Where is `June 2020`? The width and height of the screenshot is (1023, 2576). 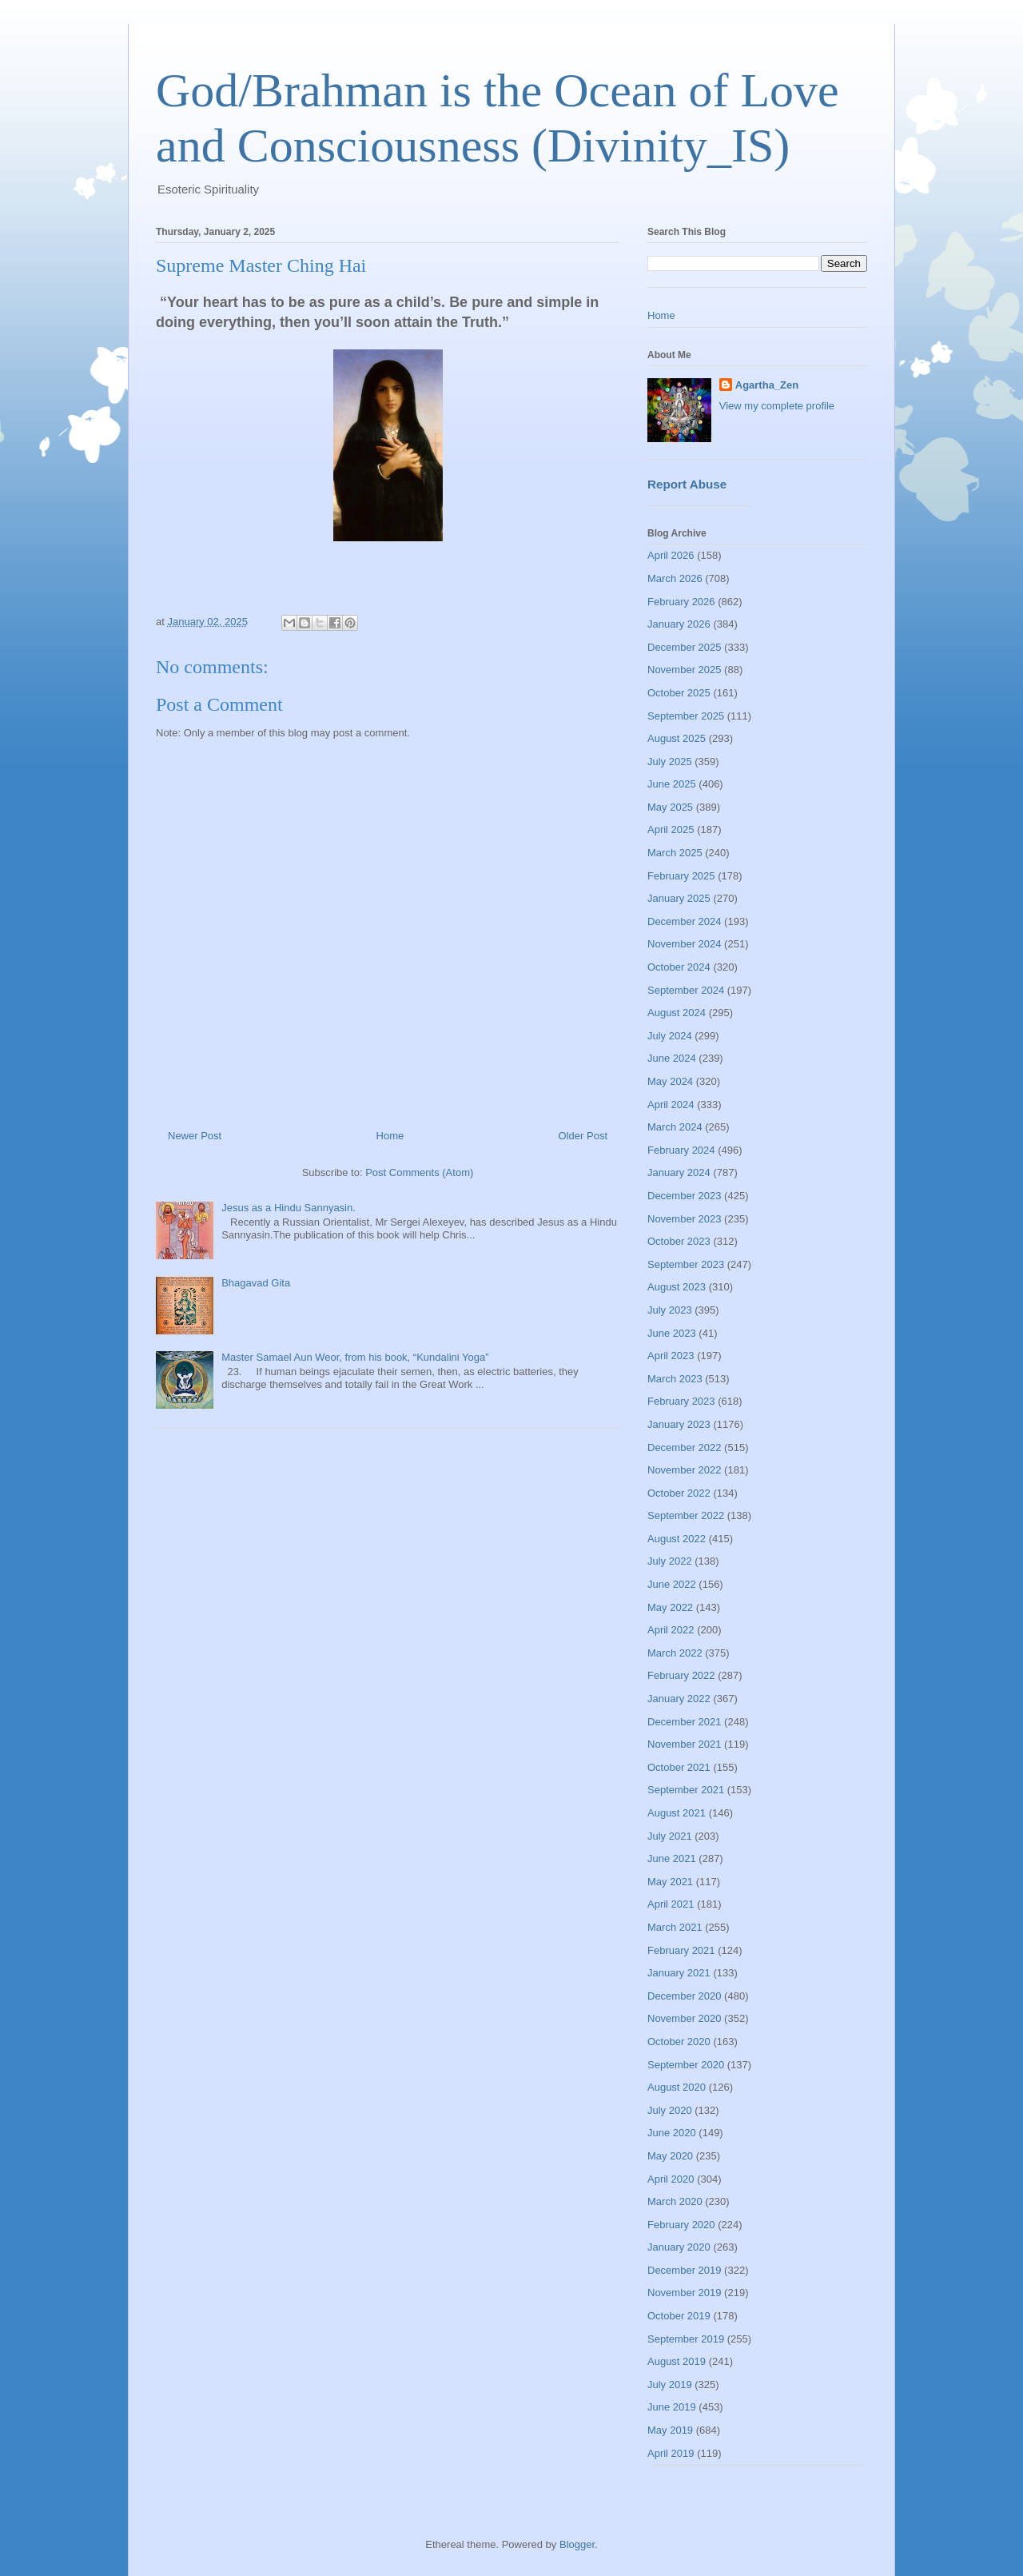
June 2020 is located at coordinates (671, 2133).